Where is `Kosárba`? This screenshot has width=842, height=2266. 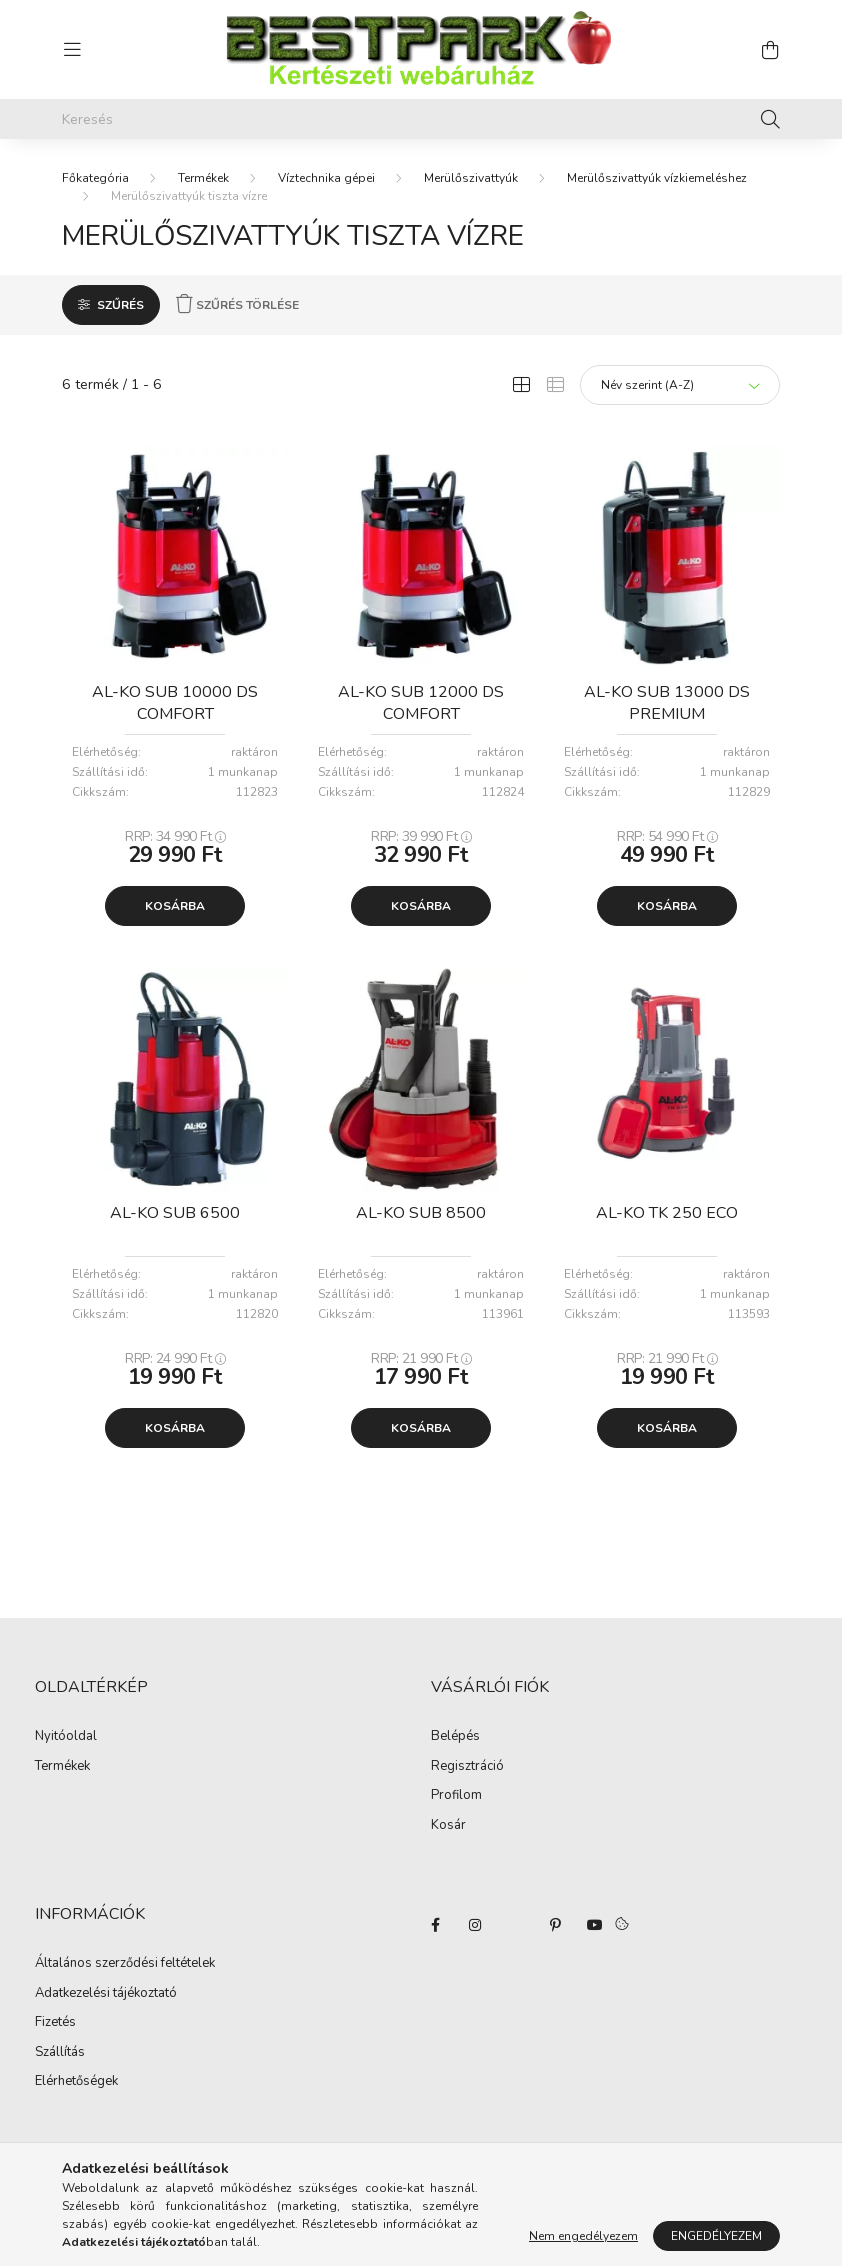 Kosárba is located at coordinates (175, 906).